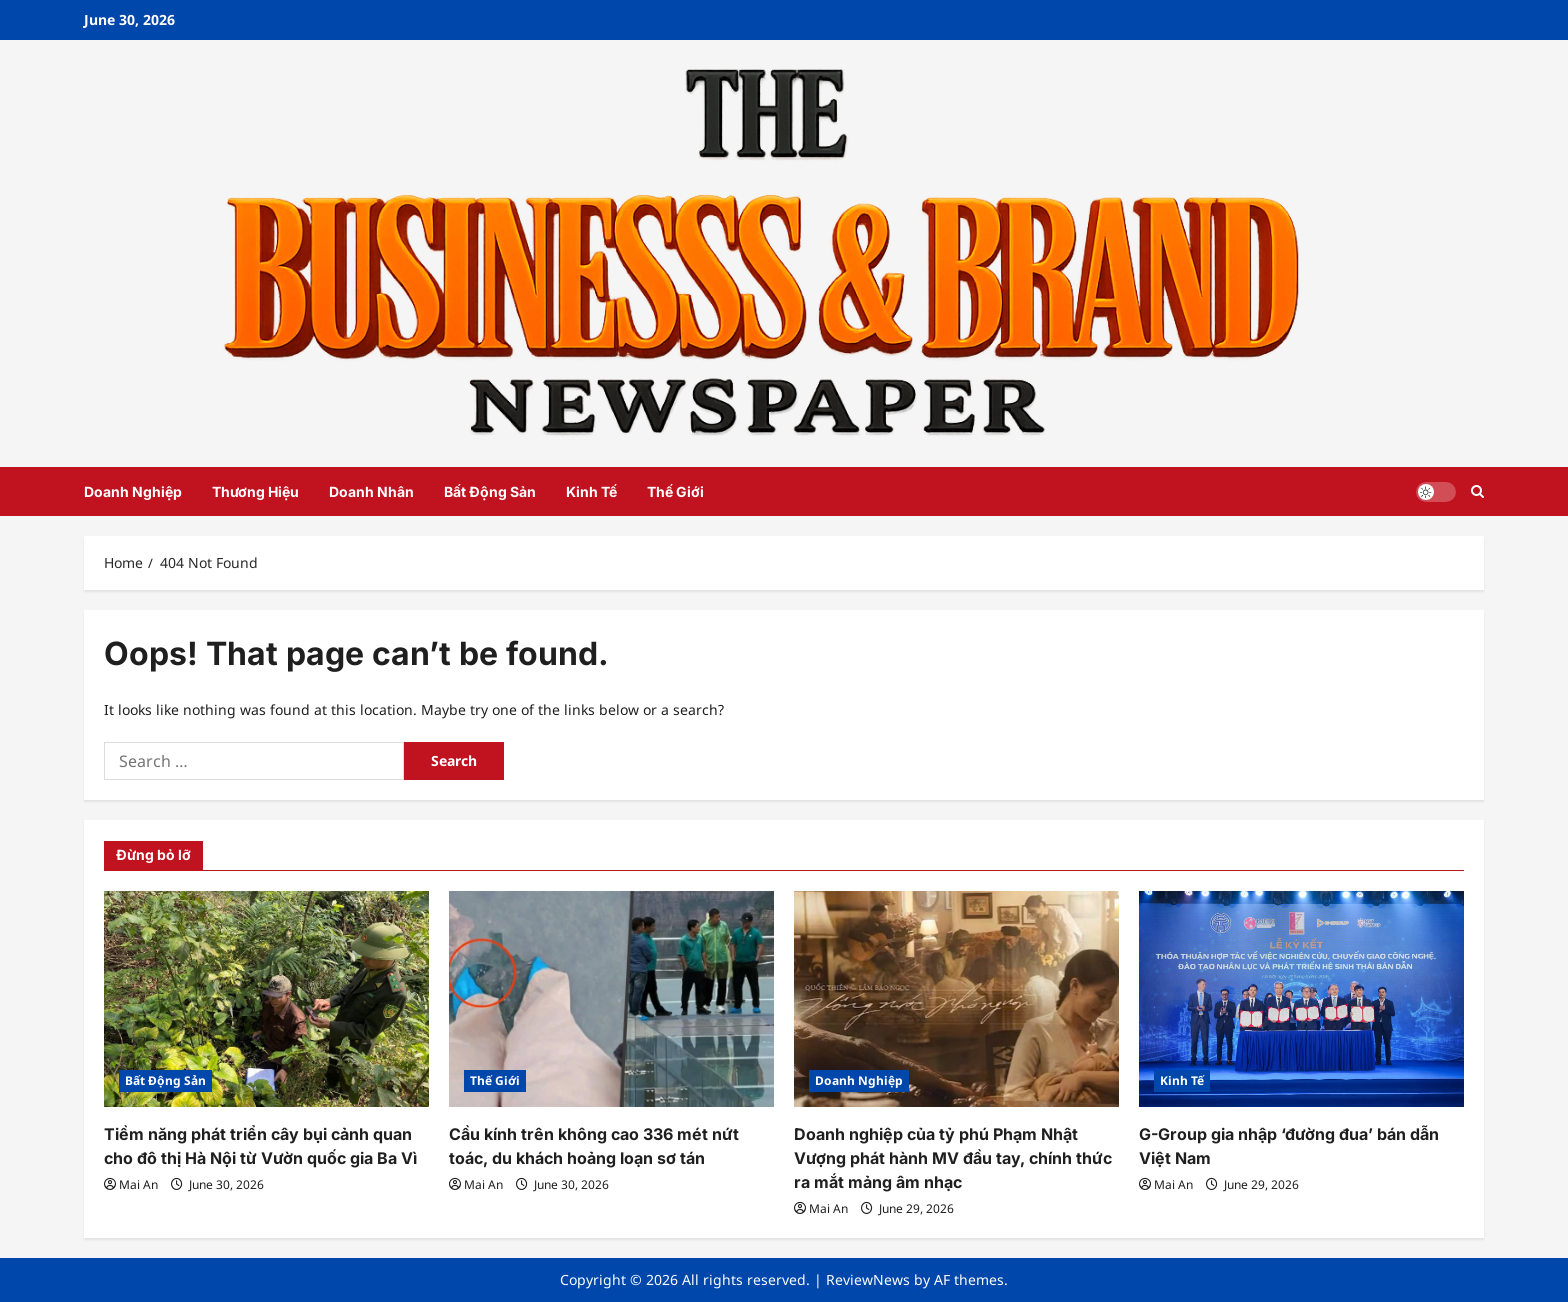 The image size is (1568, 1302). What do you see at coordinates (490, 491) in the screenshot?
I see `Bất Động Sản` at bounding box center [490, 491].